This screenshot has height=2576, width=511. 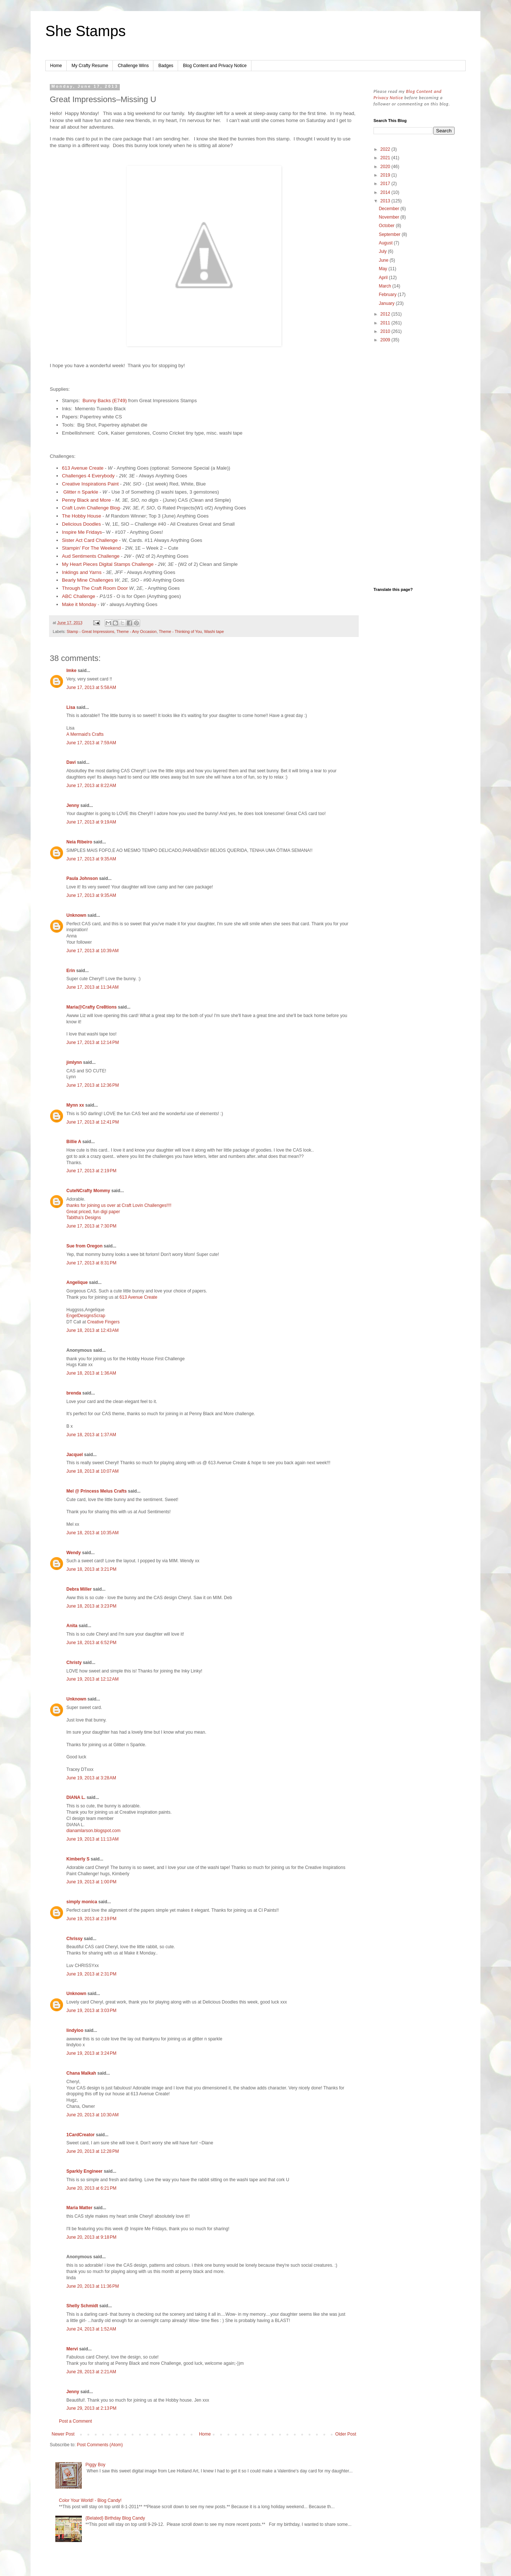 I want to click on April, so click(x=384, y=277).